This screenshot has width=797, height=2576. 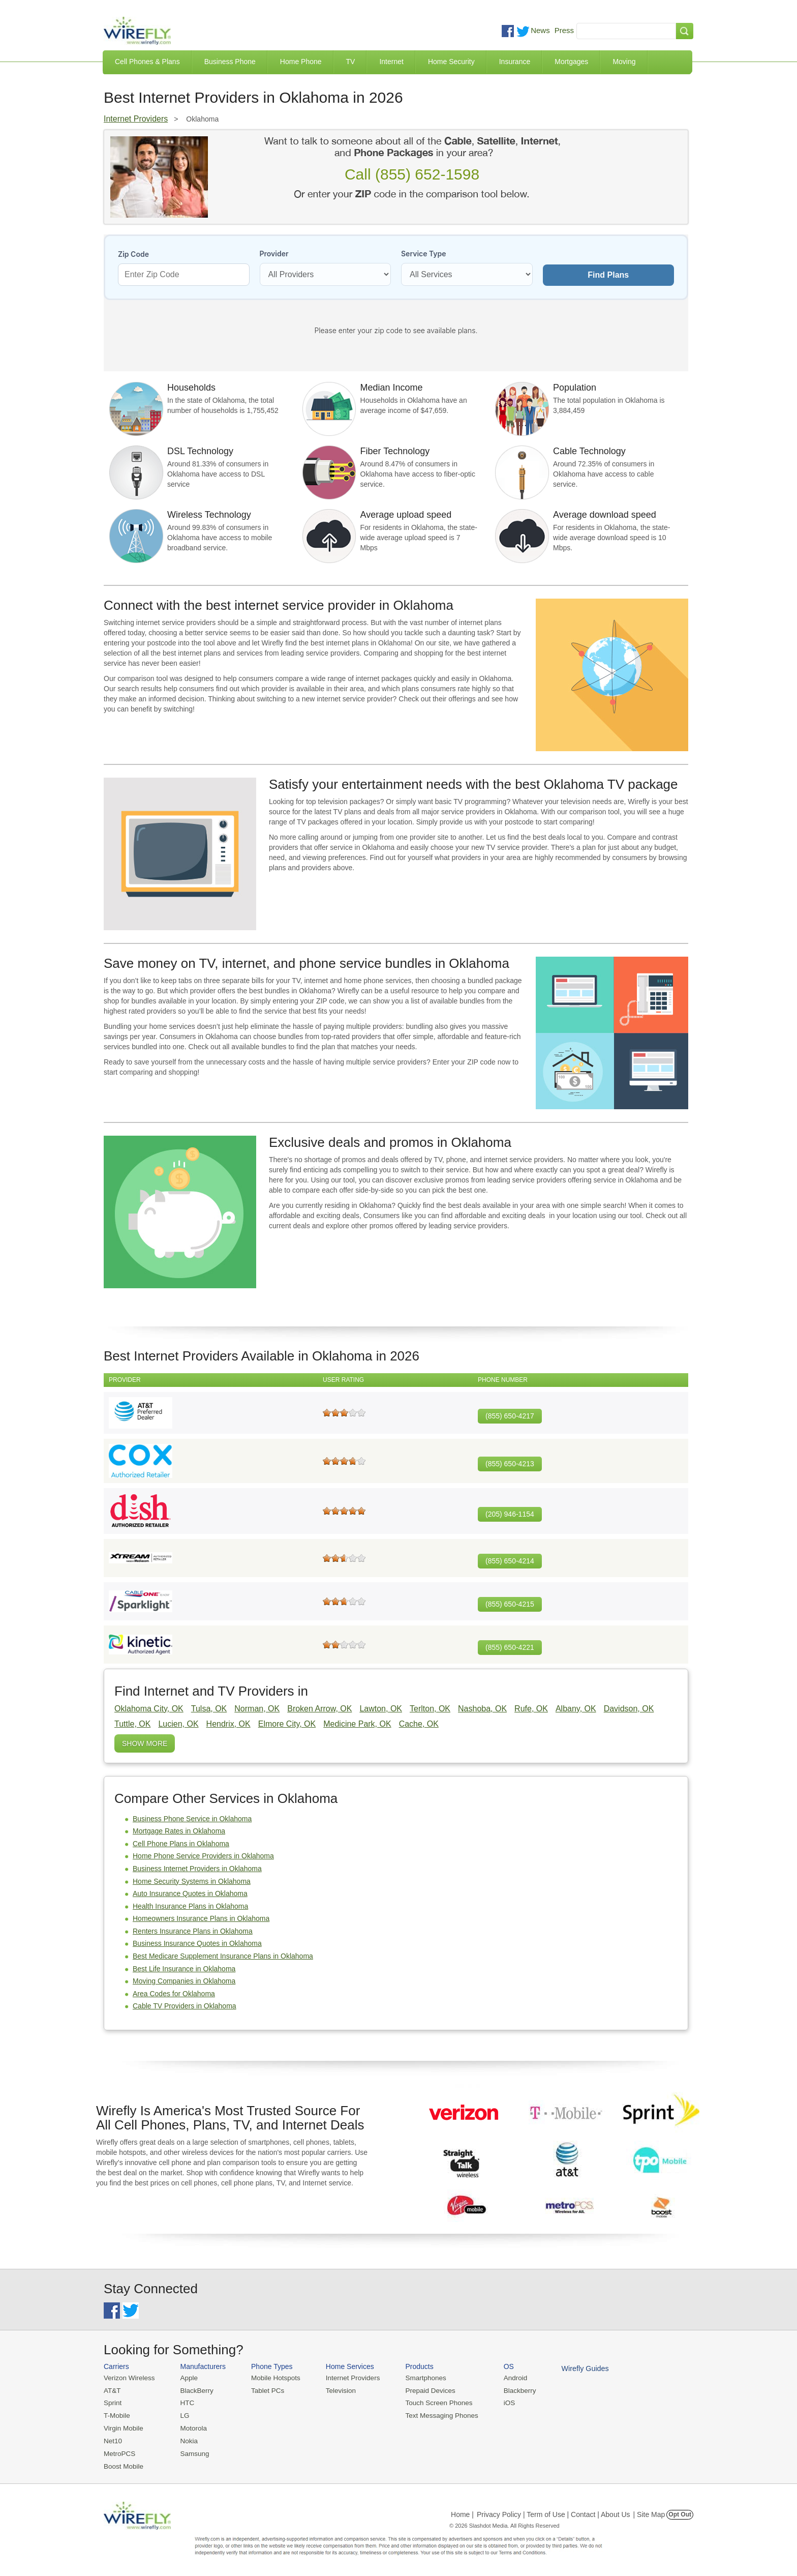 I want to click on Service Type, so click(x=423, y=253).